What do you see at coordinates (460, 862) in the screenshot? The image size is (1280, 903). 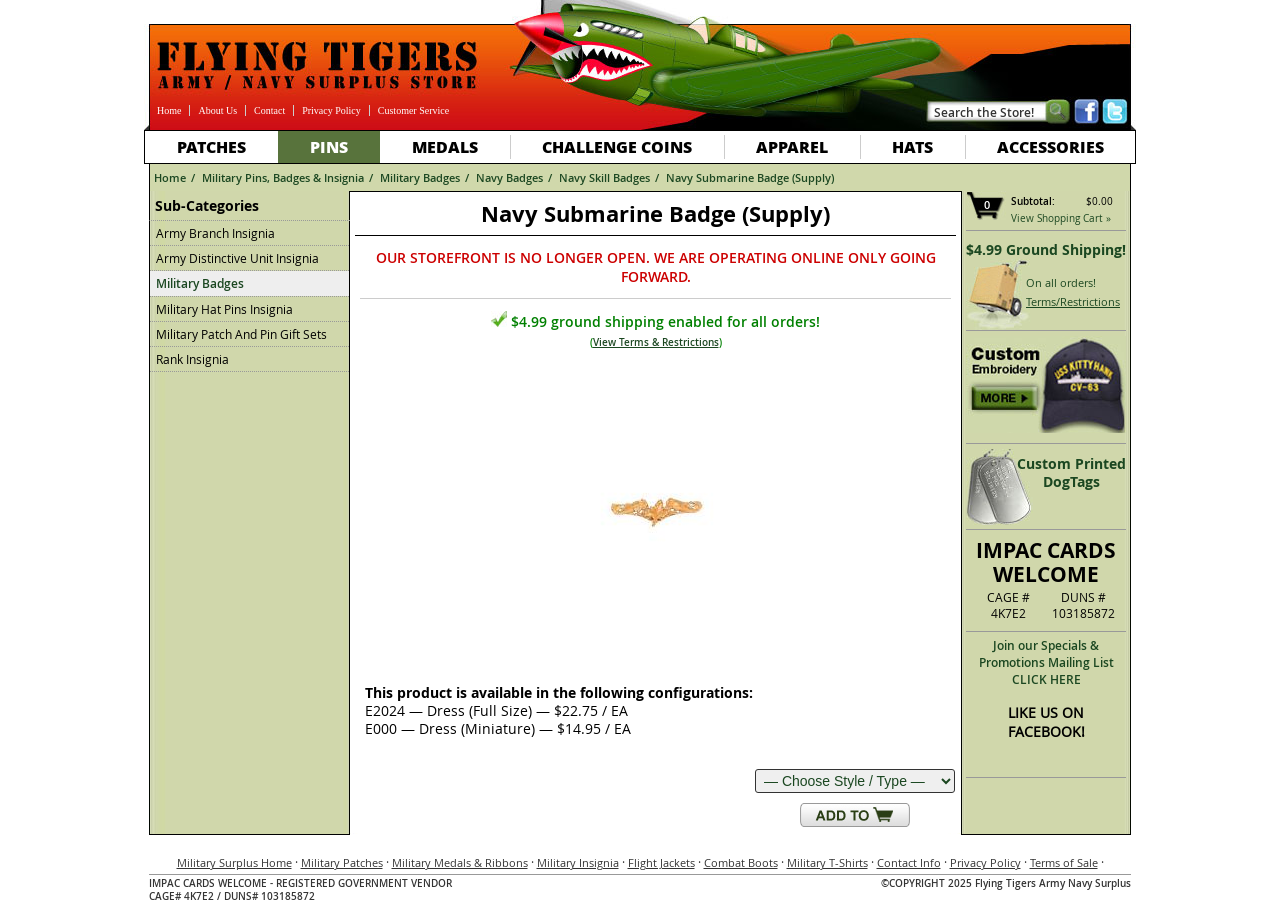 I see `Military Medals & Ribbons` at bounding box center [460, 862].